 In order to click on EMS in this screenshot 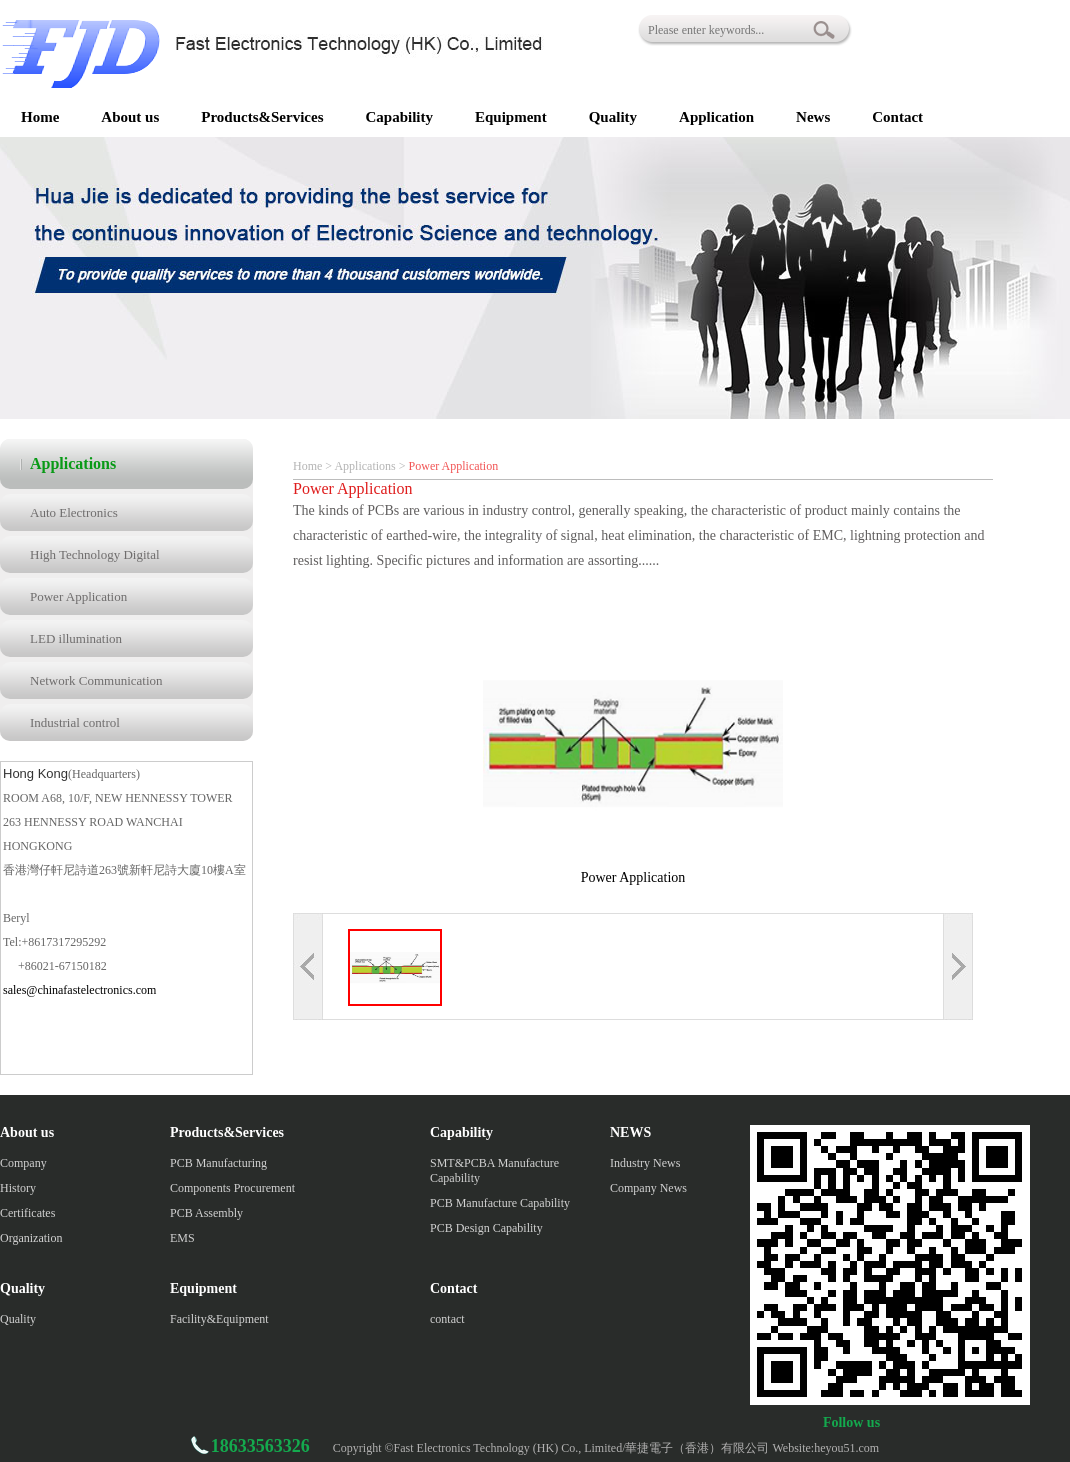, I will do `click(182, 1238)`.